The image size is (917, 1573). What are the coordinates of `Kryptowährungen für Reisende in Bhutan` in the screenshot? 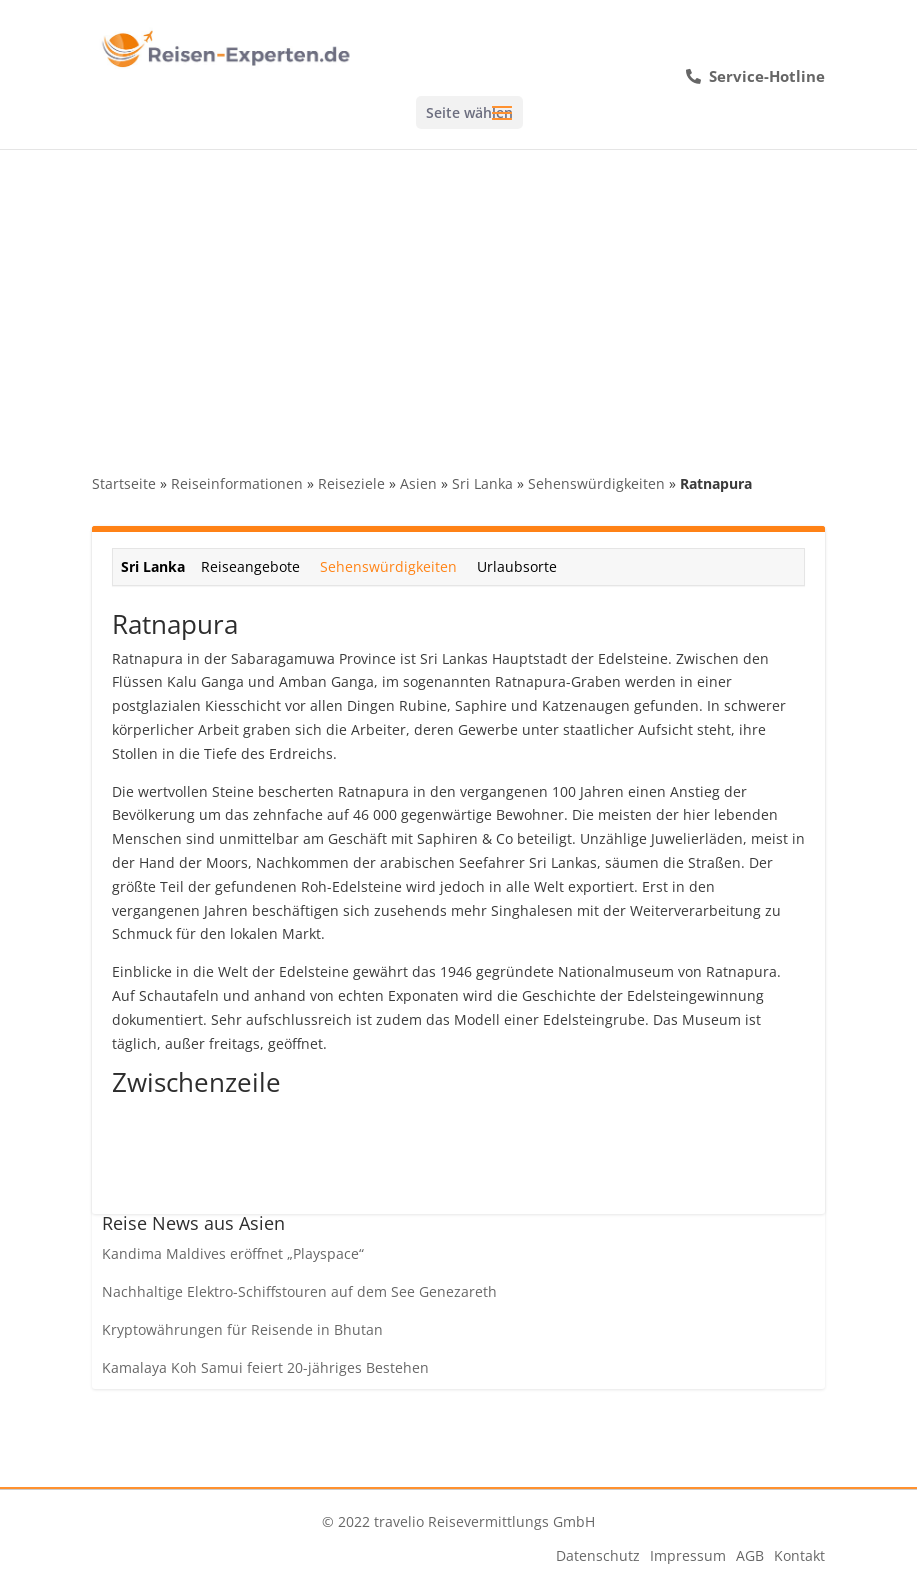 It's located at (242, 1329).